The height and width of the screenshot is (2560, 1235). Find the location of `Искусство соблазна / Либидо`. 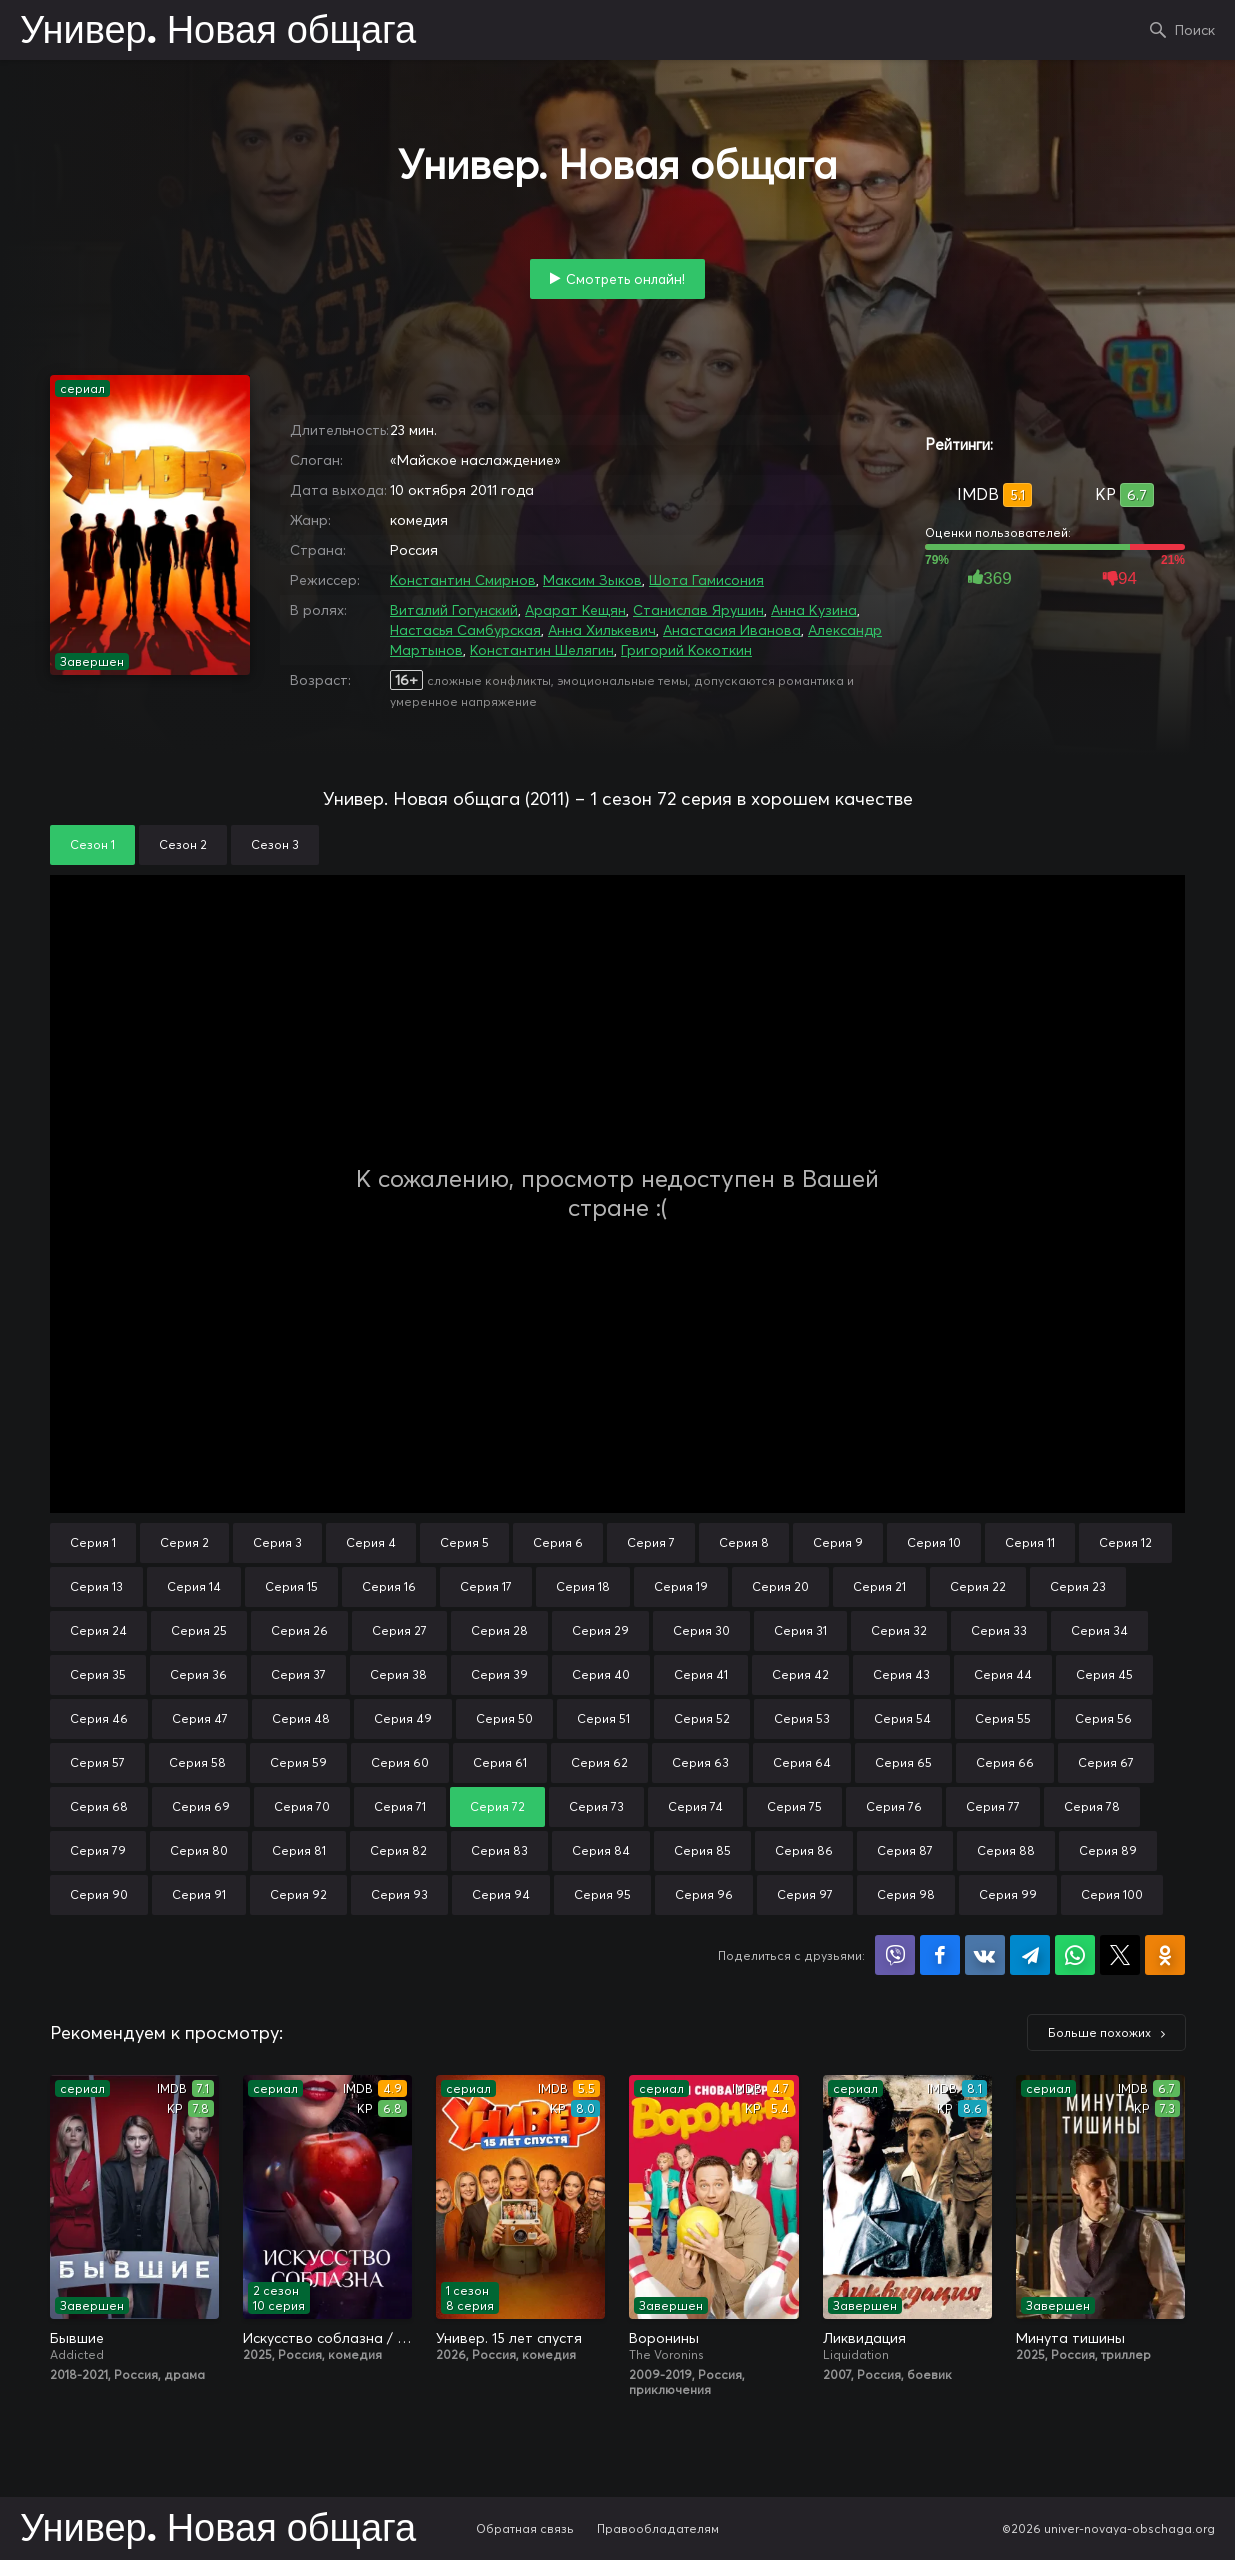

Искусство соблазна / Либидо is located at coordinates (327, 2338).